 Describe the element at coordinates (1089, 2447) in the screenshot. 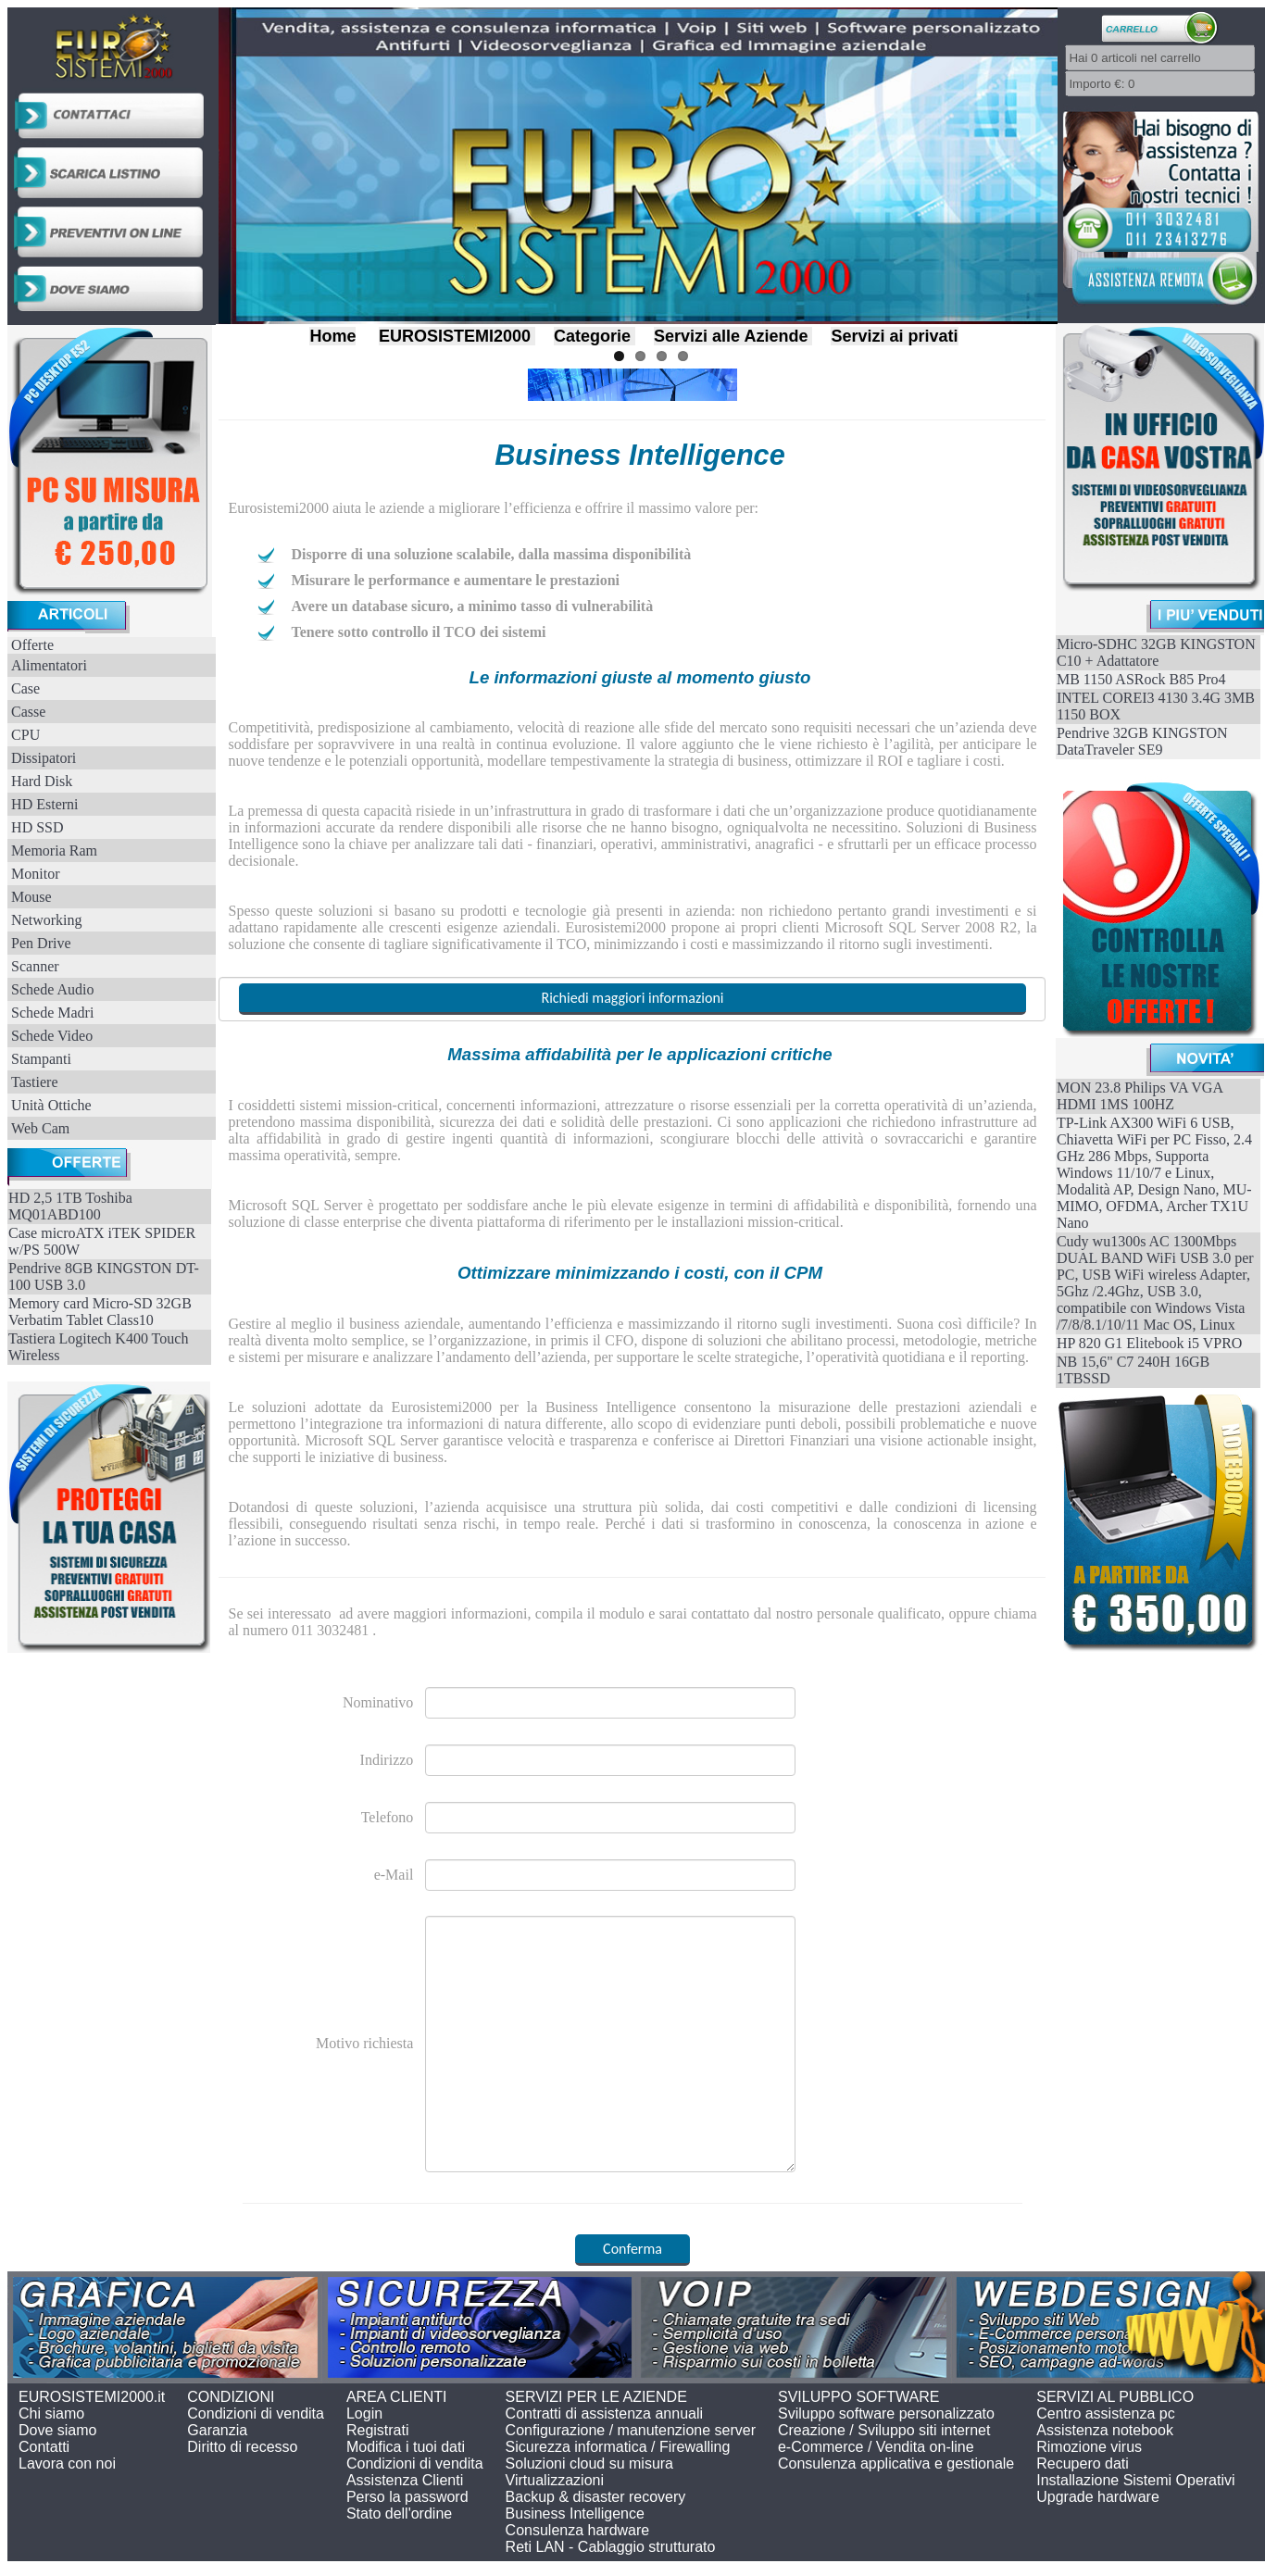

I see `Rimozione virus` at that location.